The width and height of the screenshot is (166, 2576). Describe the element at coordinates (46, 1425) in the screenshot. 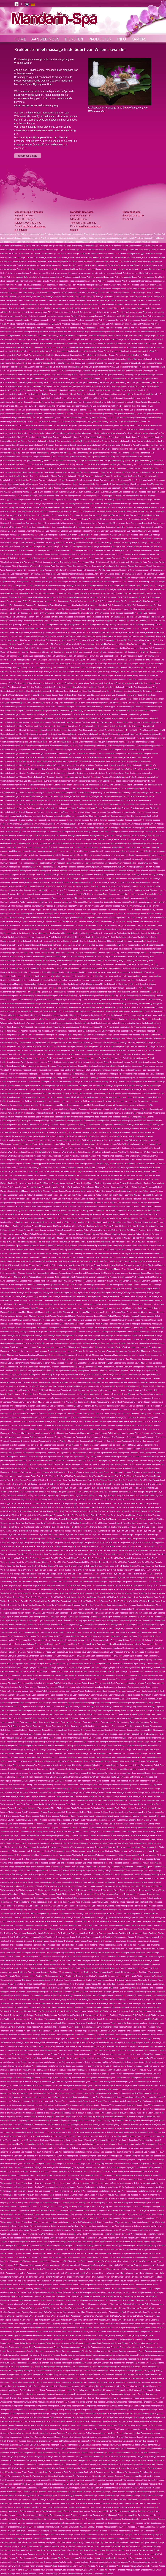

I see `Massage voor 2 personen Nederasselt` at that location.